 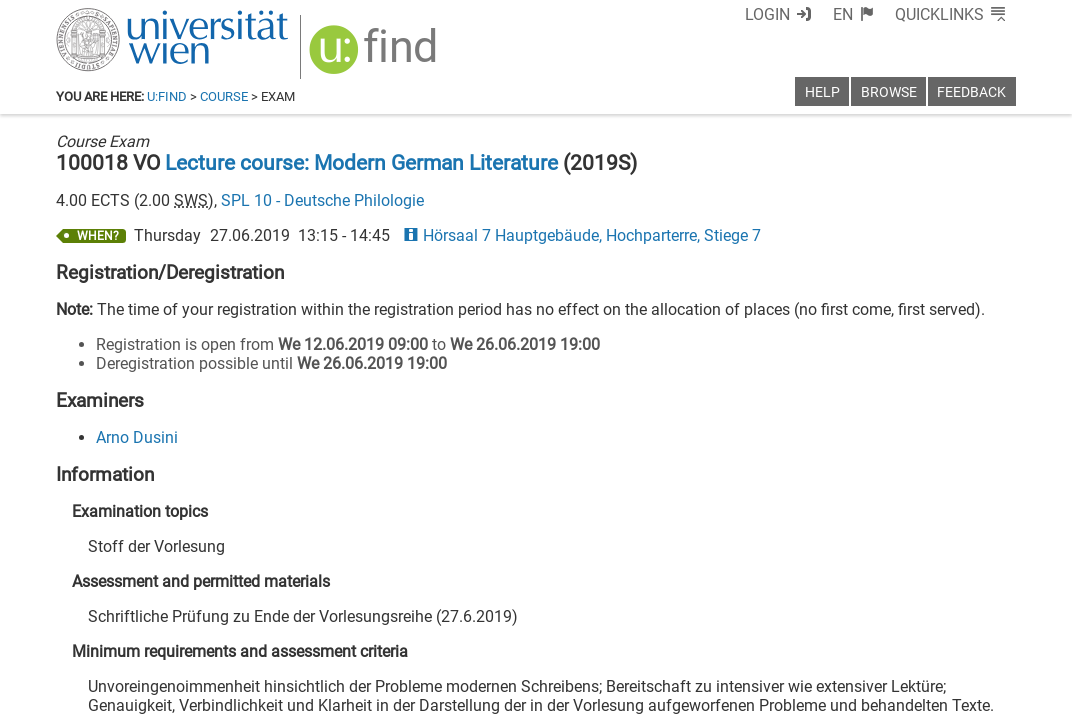 I want to click on Arno Dusini, so click(x=137, y=437).